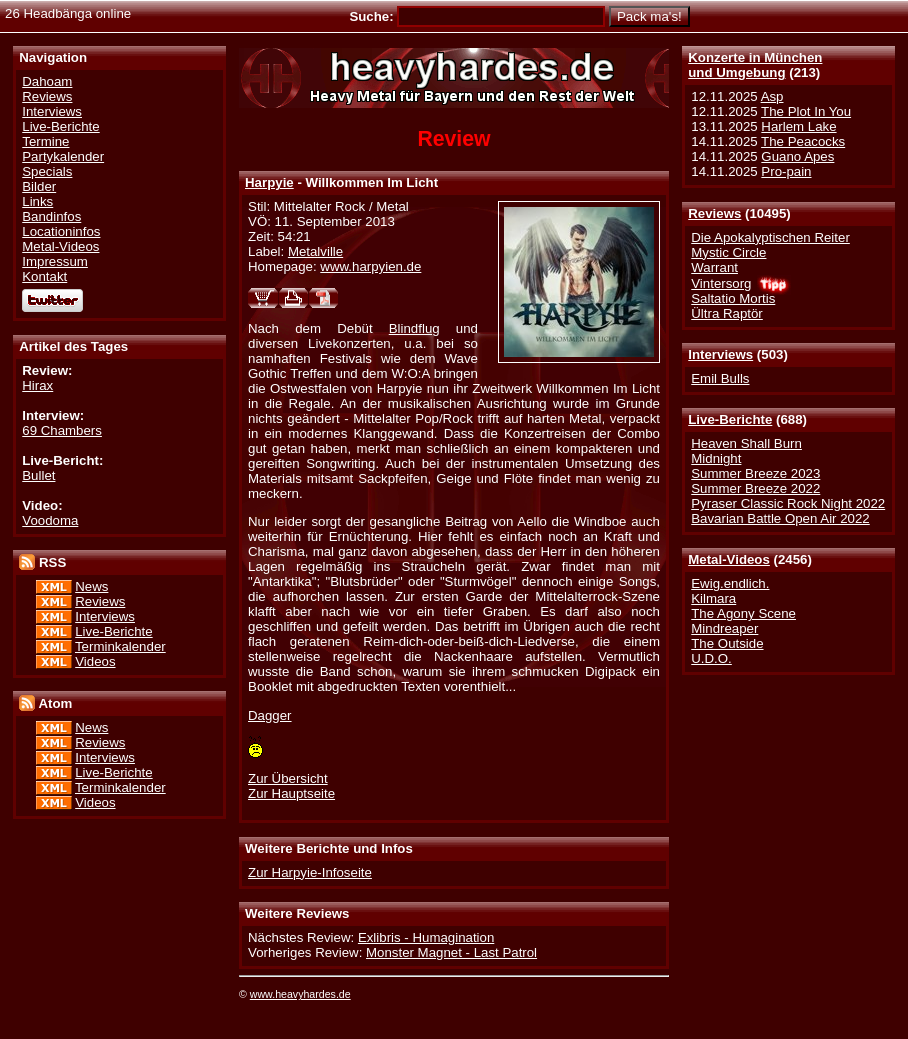  I want to click on The Plot In You, so click(806, 111).